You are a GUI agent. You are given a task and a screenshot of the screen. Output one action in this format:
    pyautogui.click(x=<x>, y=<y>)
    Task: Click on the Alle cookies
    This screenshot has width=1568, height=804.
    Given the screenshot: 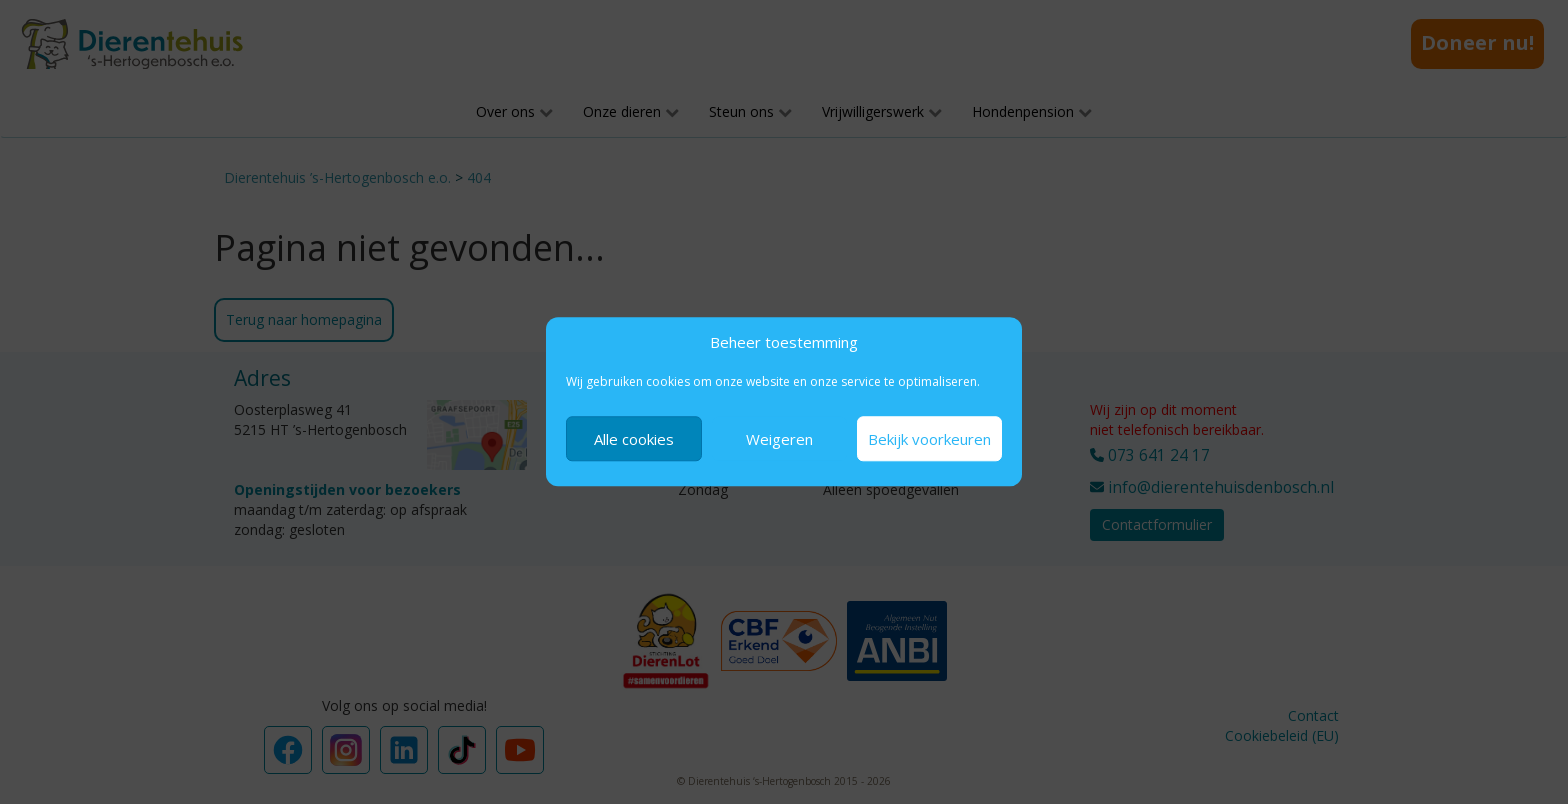 What is the action you would take?
    pyautogui.click(x=634, y=439)
    